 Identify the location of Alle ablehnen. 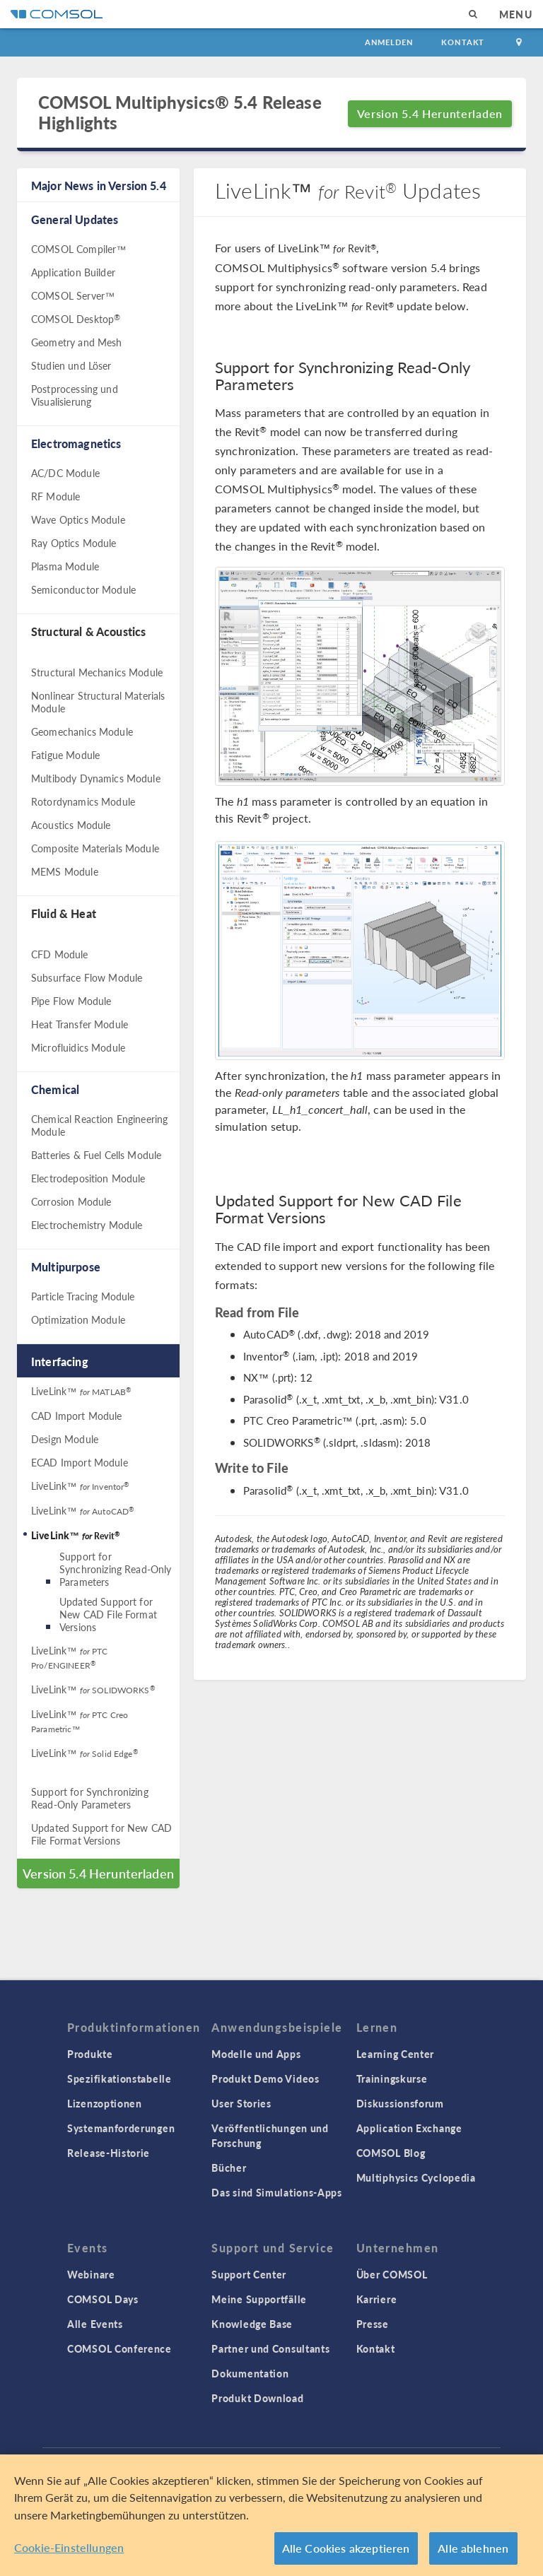
(473, 2550).